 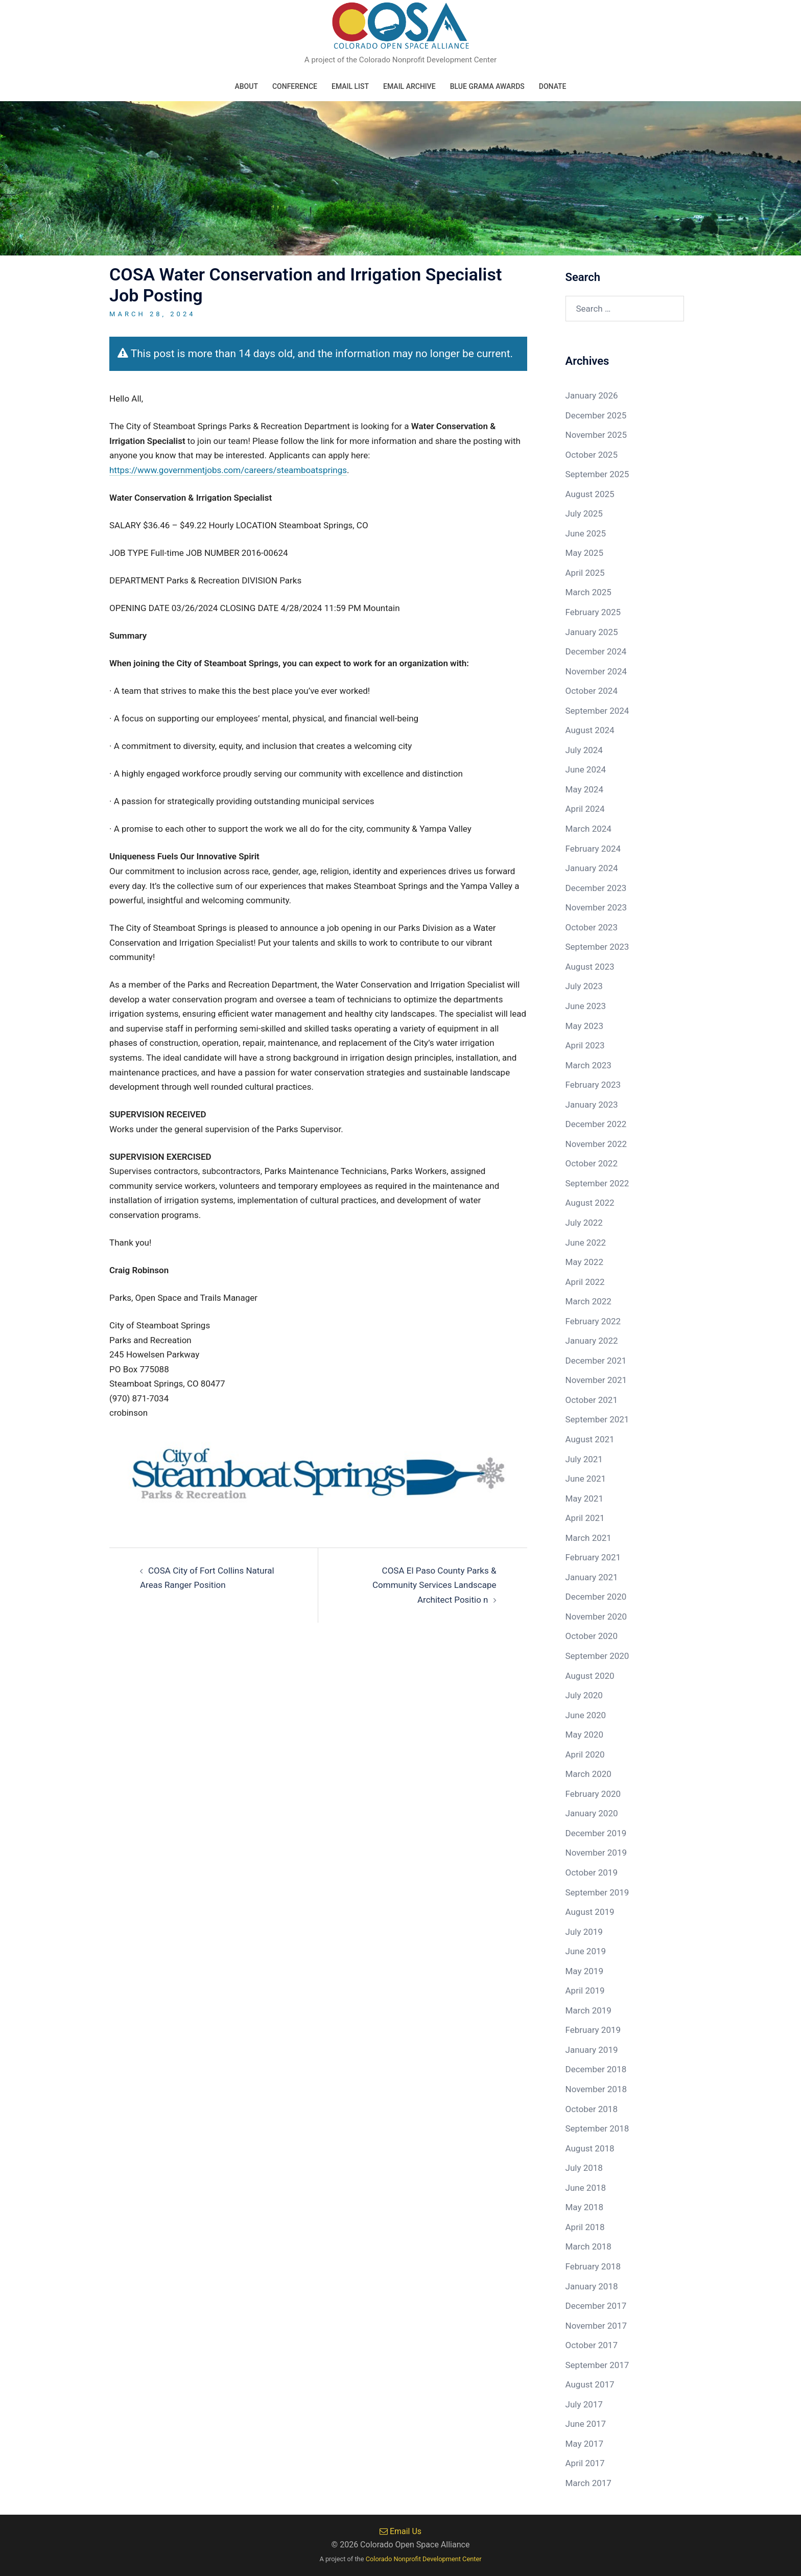 What do you see at coordinates (584, 1262) in the screenshot?
I see `May 2022` at bounding box center [584, 1262].